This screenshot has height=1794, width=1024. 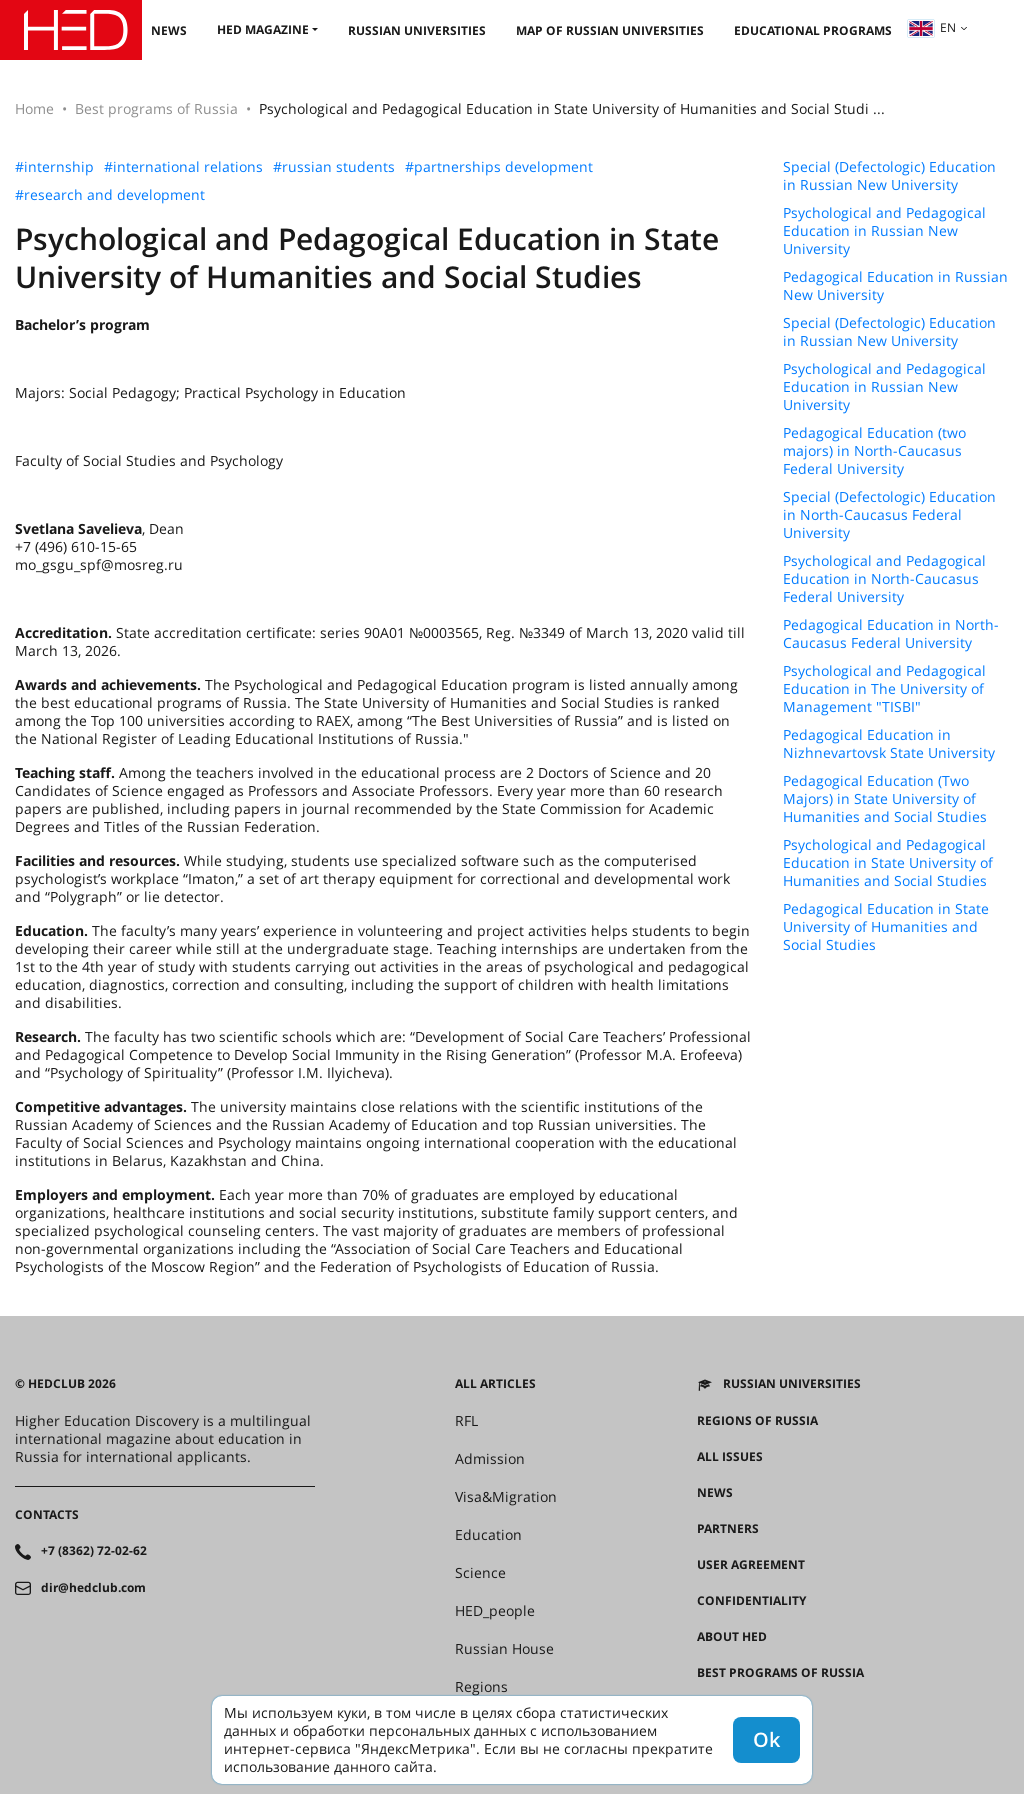 What do you see at coordinates (504, 1649) in the screenshot?
I see `Russian House` at bounding box center [504, 1649].